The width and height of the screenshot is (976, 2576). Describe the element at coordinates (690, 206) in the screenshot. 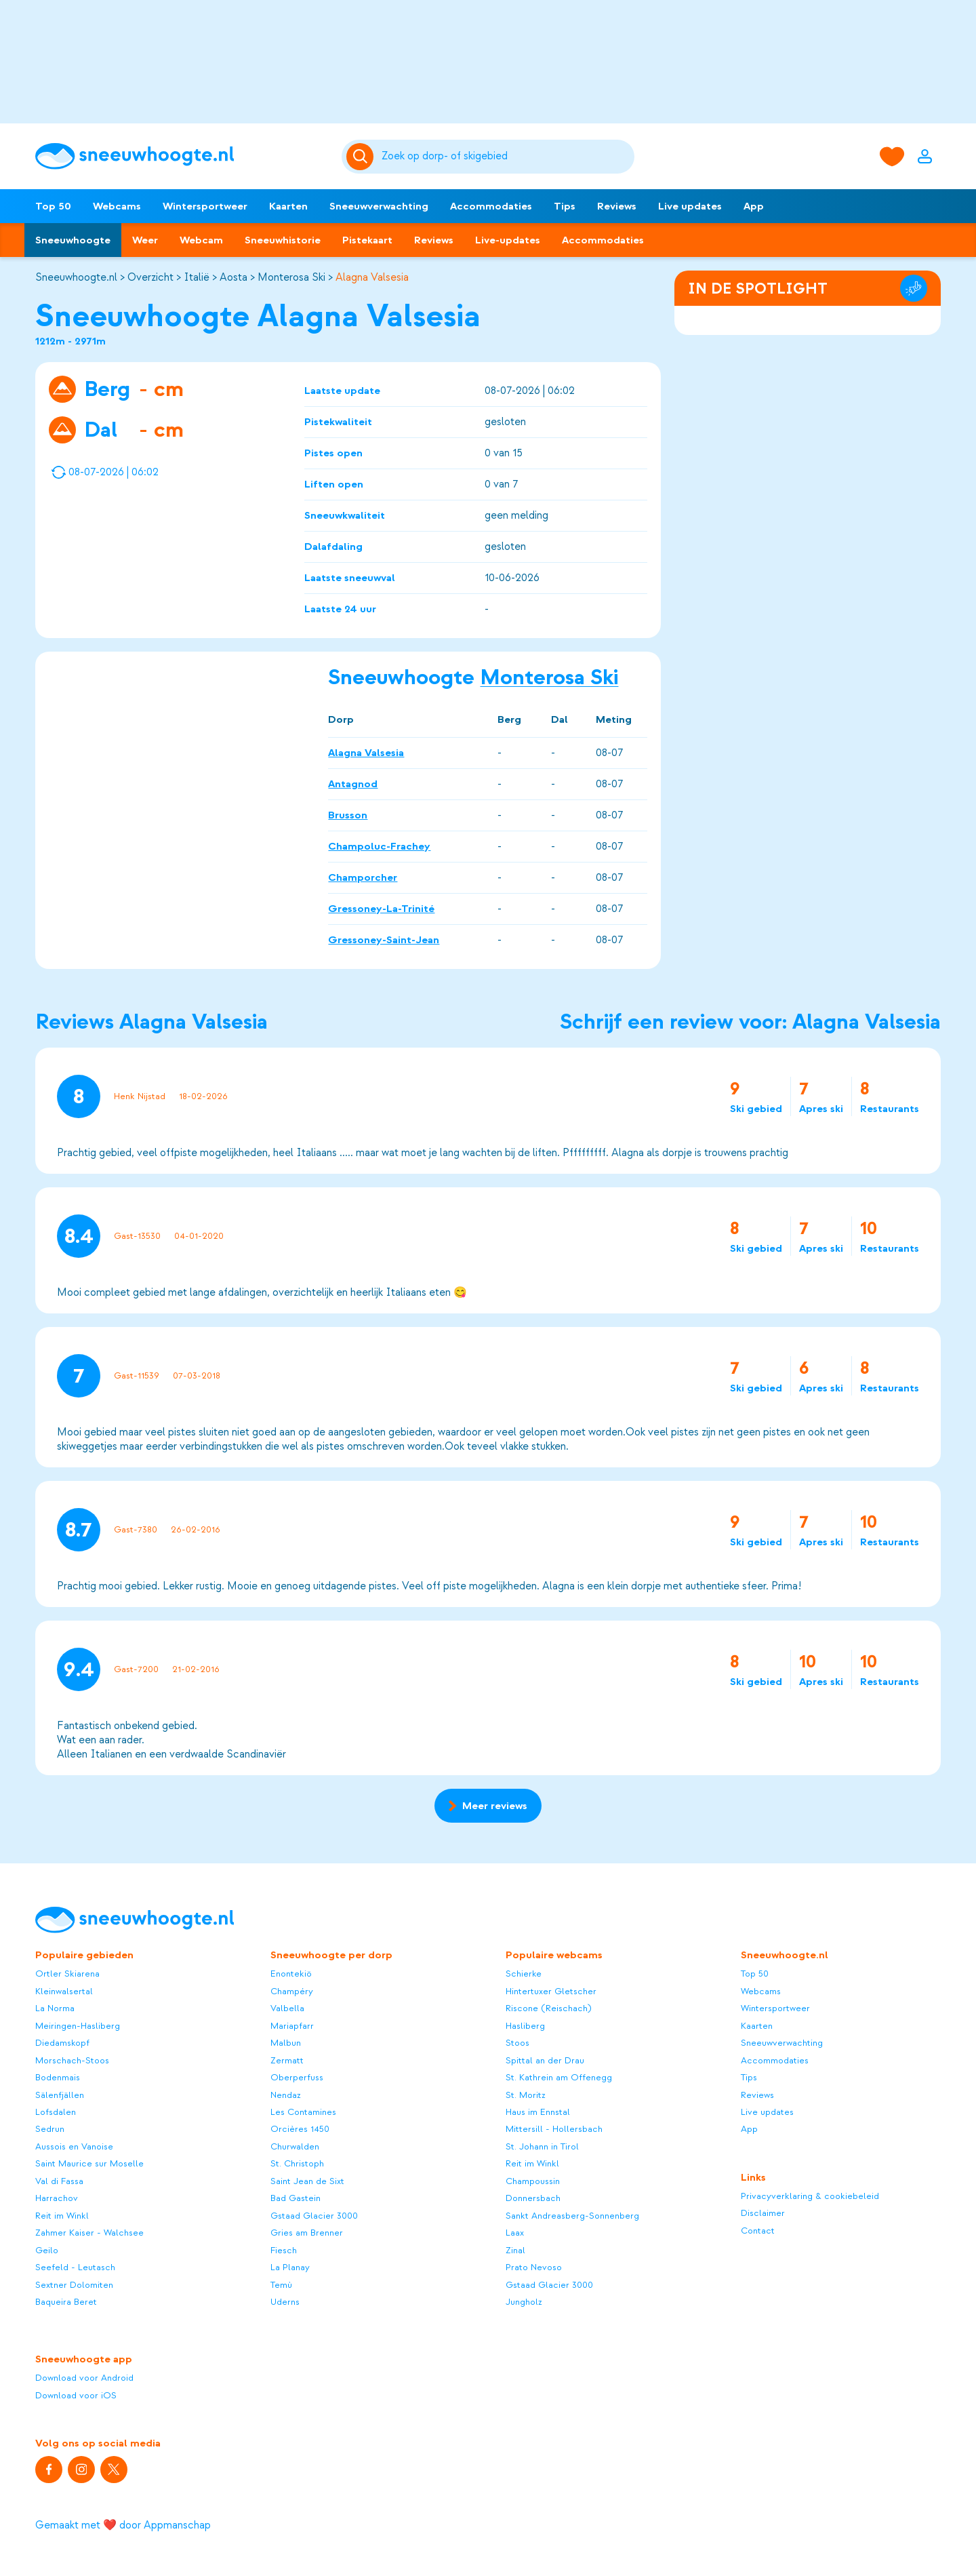

I see `Live updates` at that location.